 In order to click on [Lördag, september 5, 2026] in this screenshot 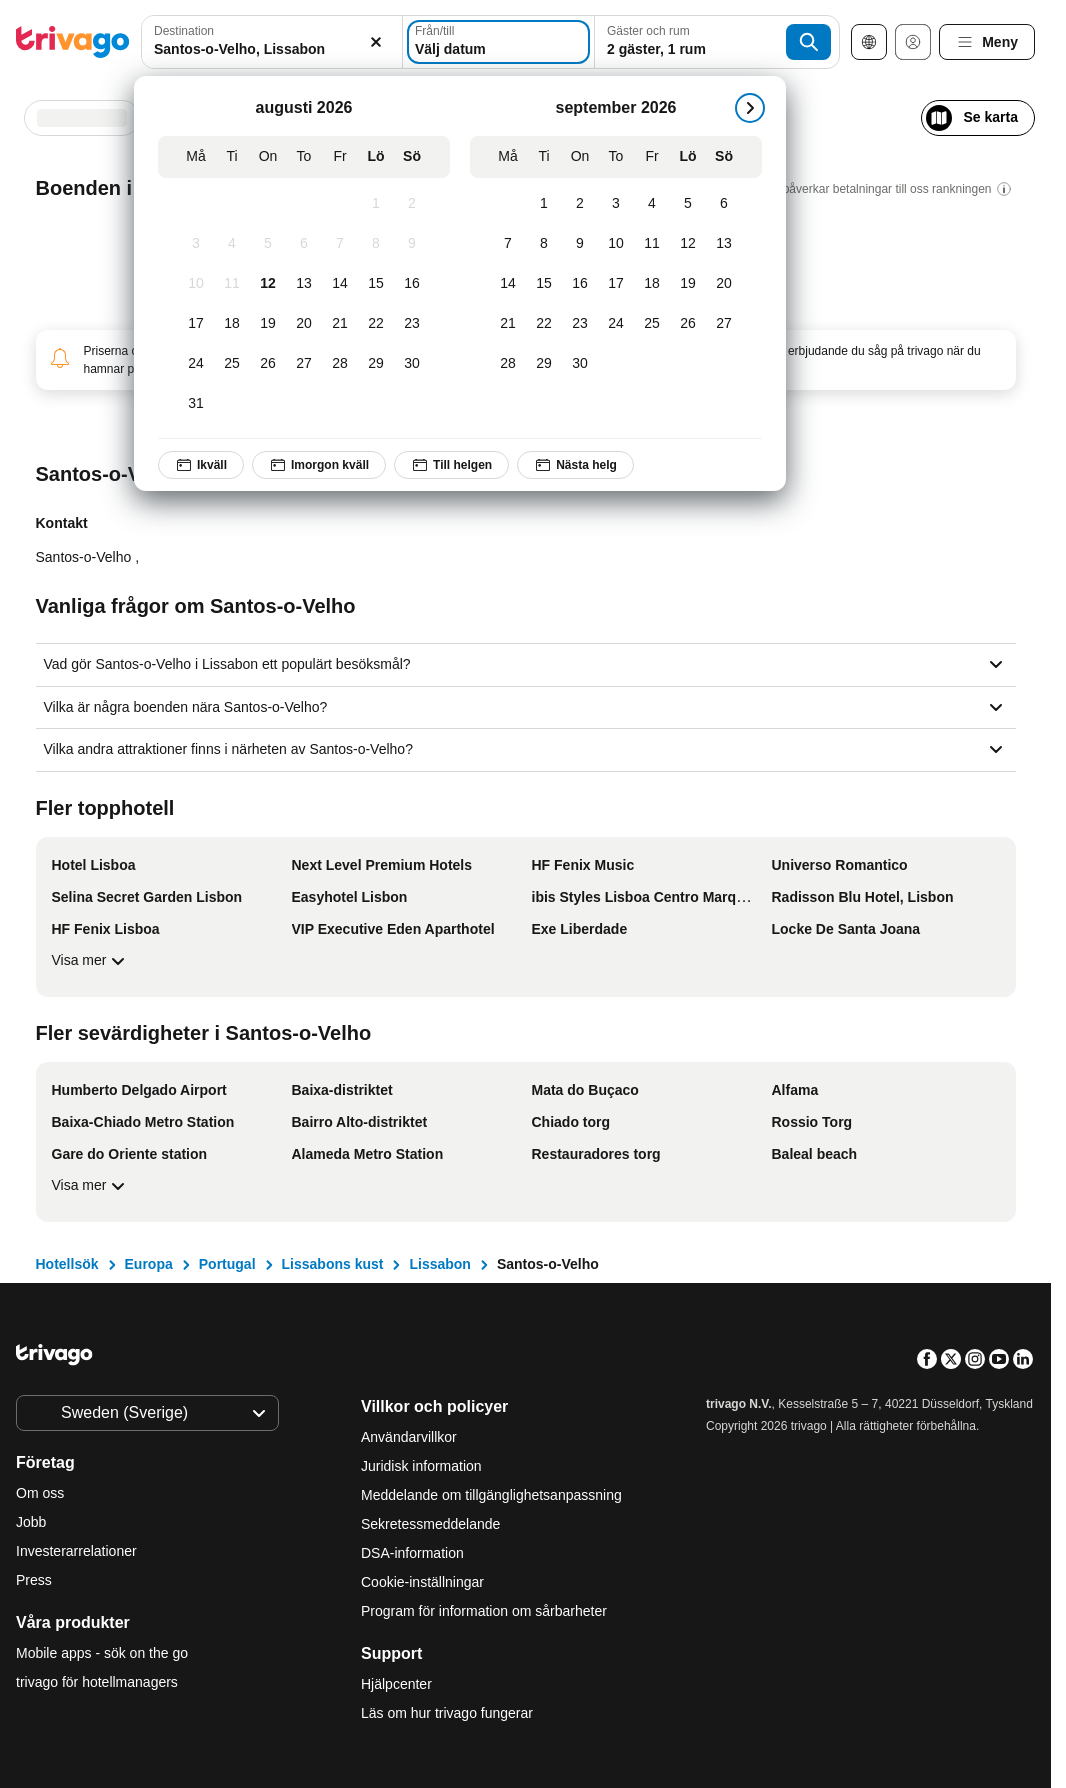, I will do `click(688, 204)`.